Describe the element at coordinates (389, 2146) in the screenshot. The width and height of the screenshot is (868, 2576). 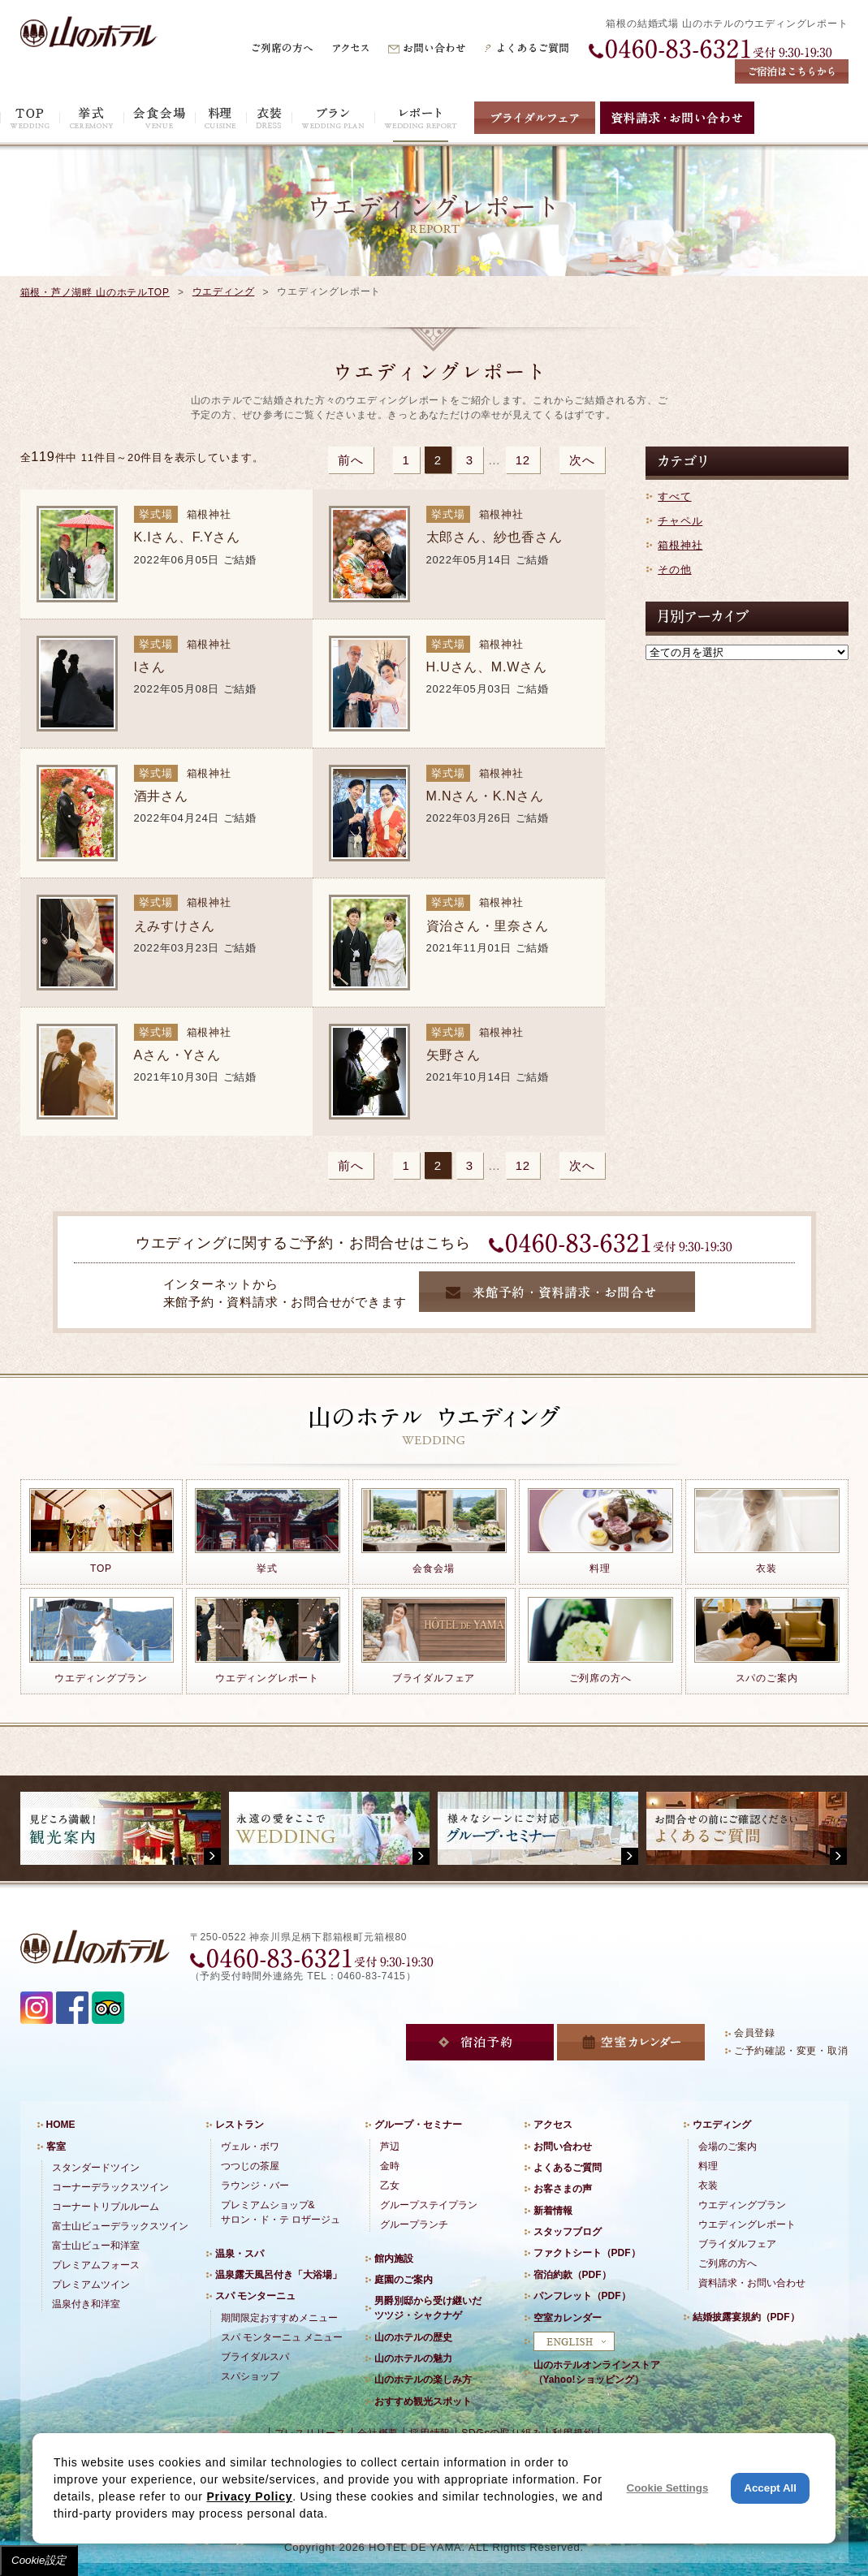
I see `芦辺` at that location.